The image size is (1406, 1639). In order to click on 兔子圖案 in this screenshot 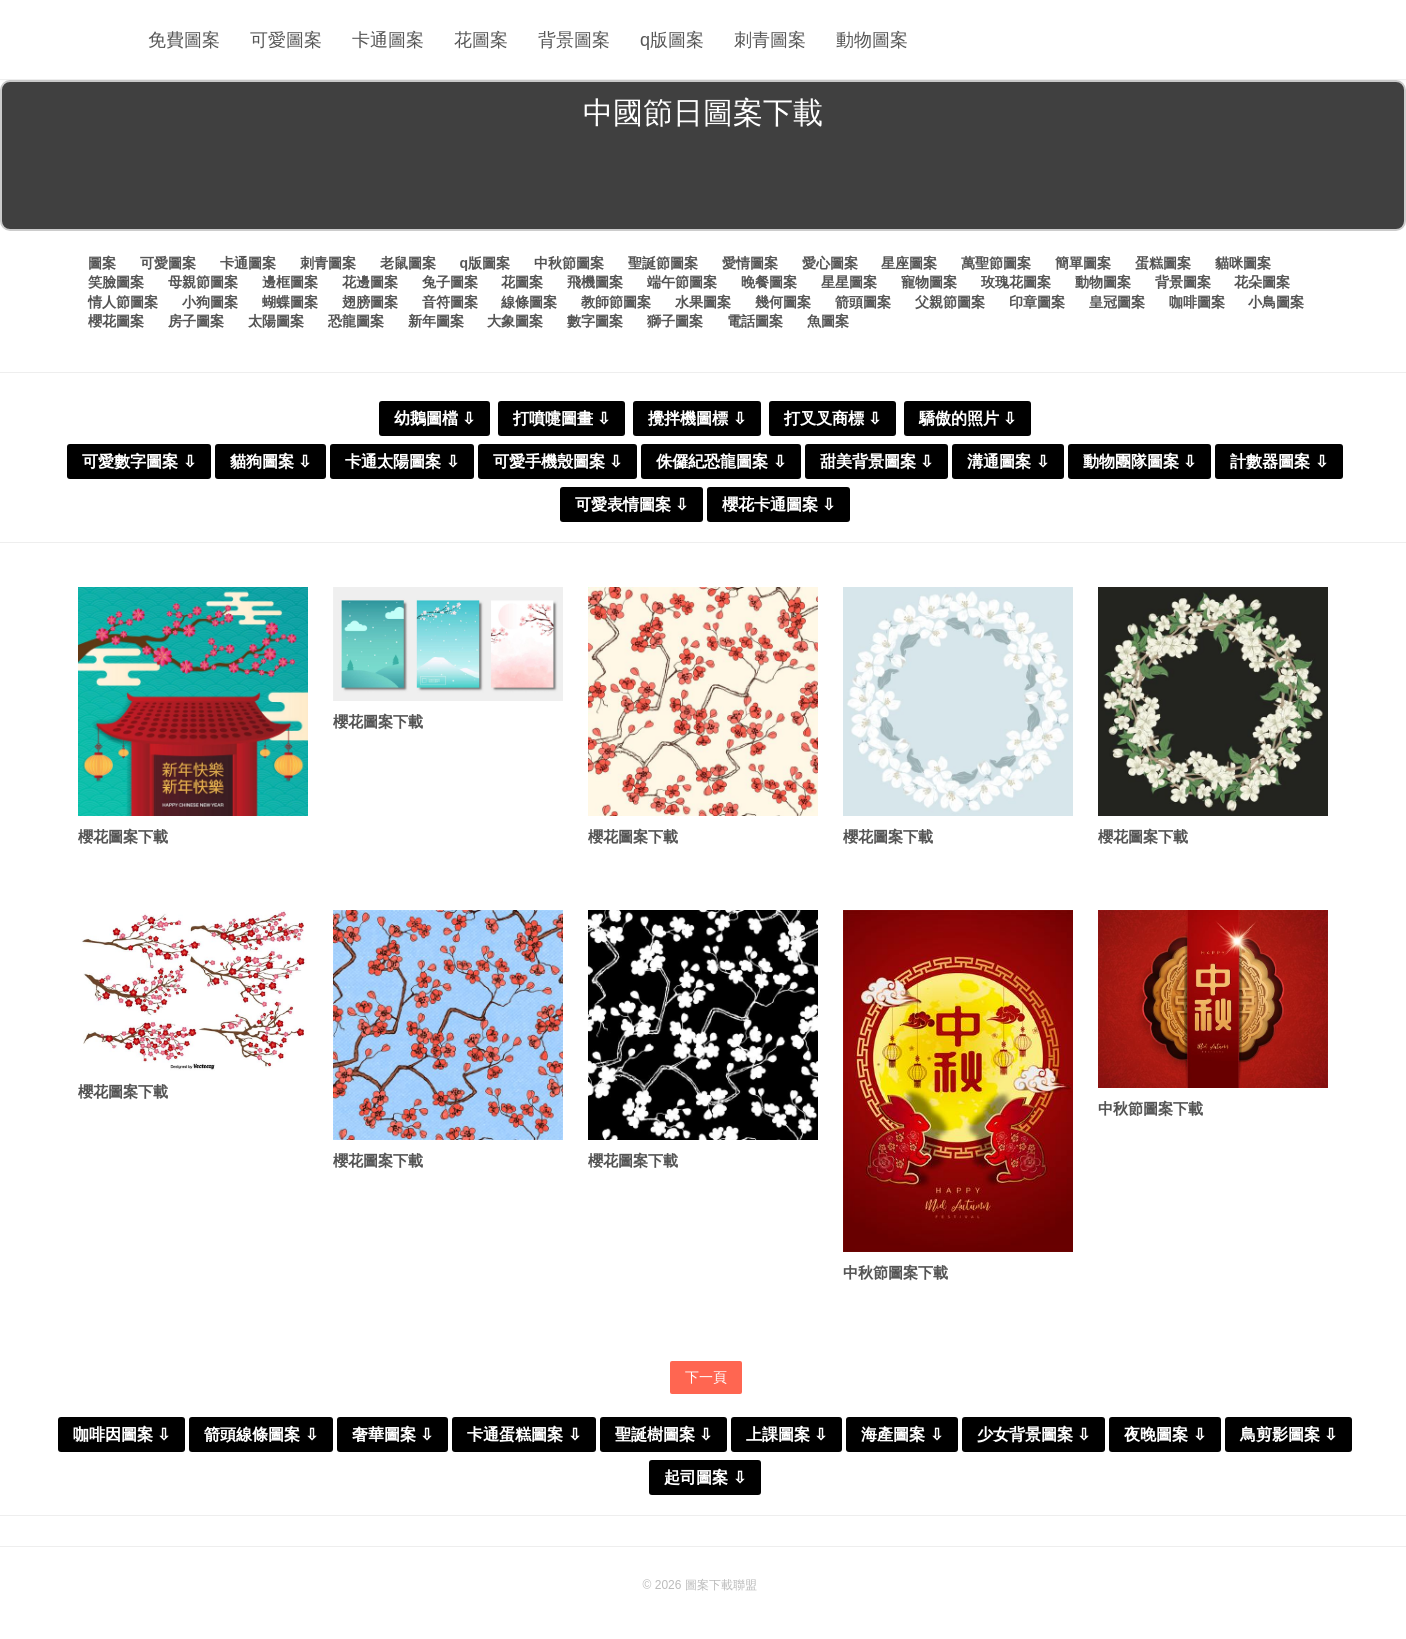, I will do `click(450, 282)`.